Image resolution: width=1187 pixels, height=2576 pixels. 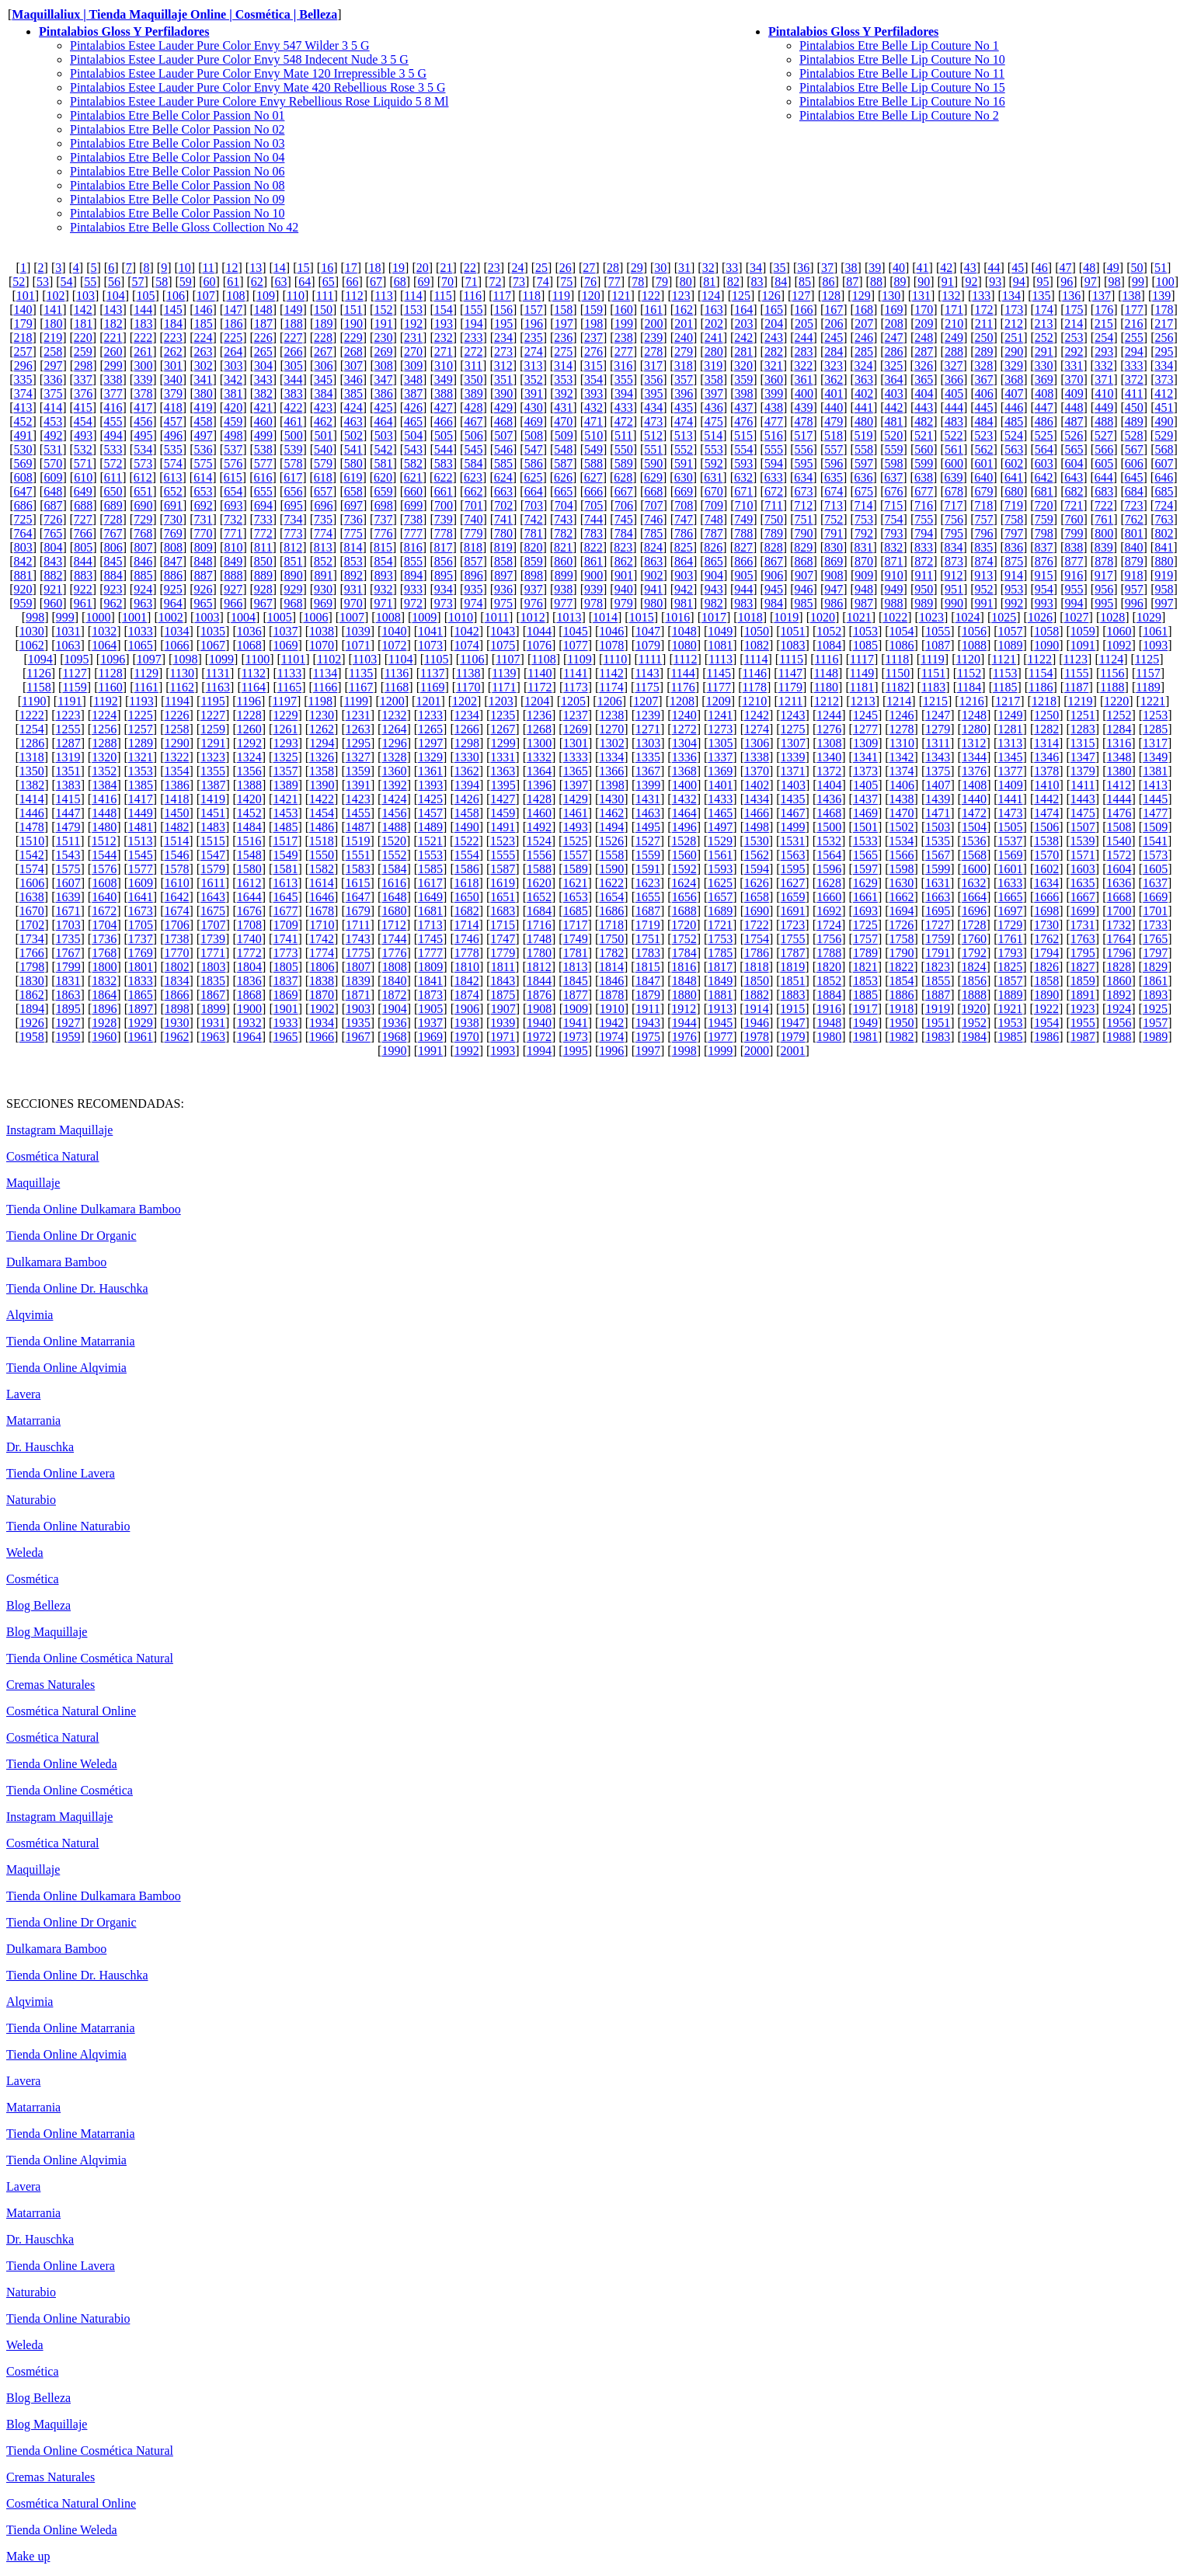 What do you see at coordinates (684, 729) in the screenshot?
I see `1272` at bounding box center [684, 729].